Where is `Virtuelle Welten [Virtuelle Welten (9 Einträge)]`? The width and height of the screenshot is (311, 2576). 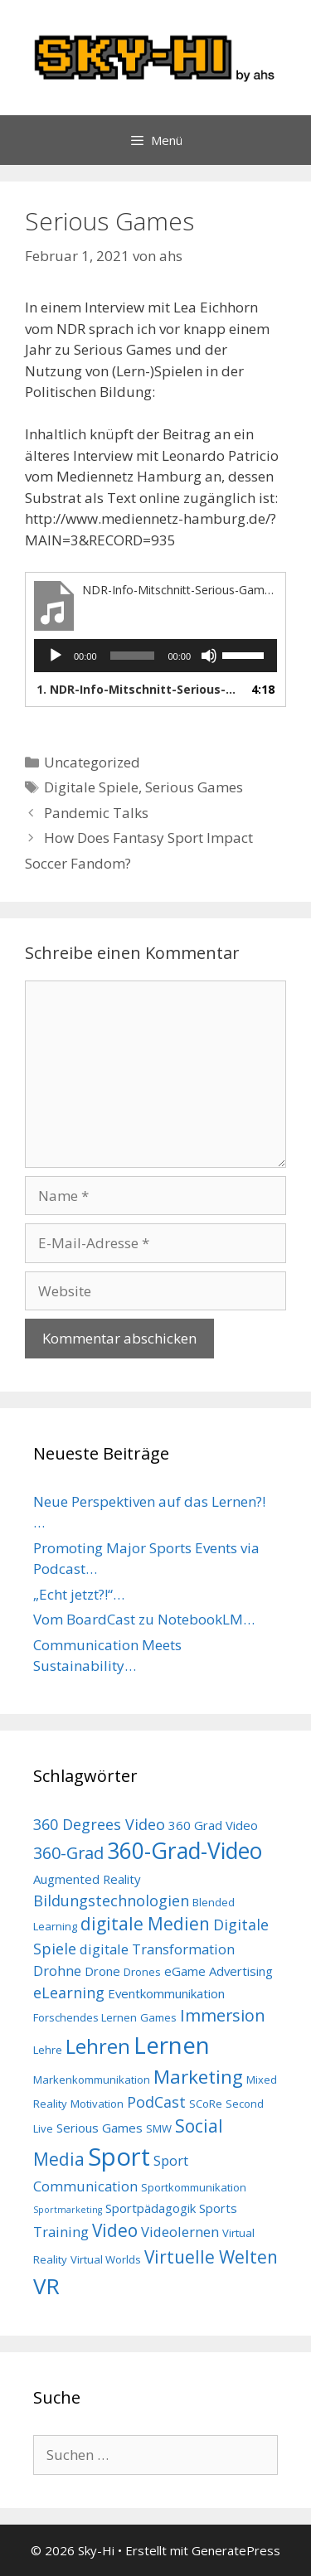 Virtuelle Welten [Virtuelle Welten (9 Einträge)] is located at coordinates (211, 2257).